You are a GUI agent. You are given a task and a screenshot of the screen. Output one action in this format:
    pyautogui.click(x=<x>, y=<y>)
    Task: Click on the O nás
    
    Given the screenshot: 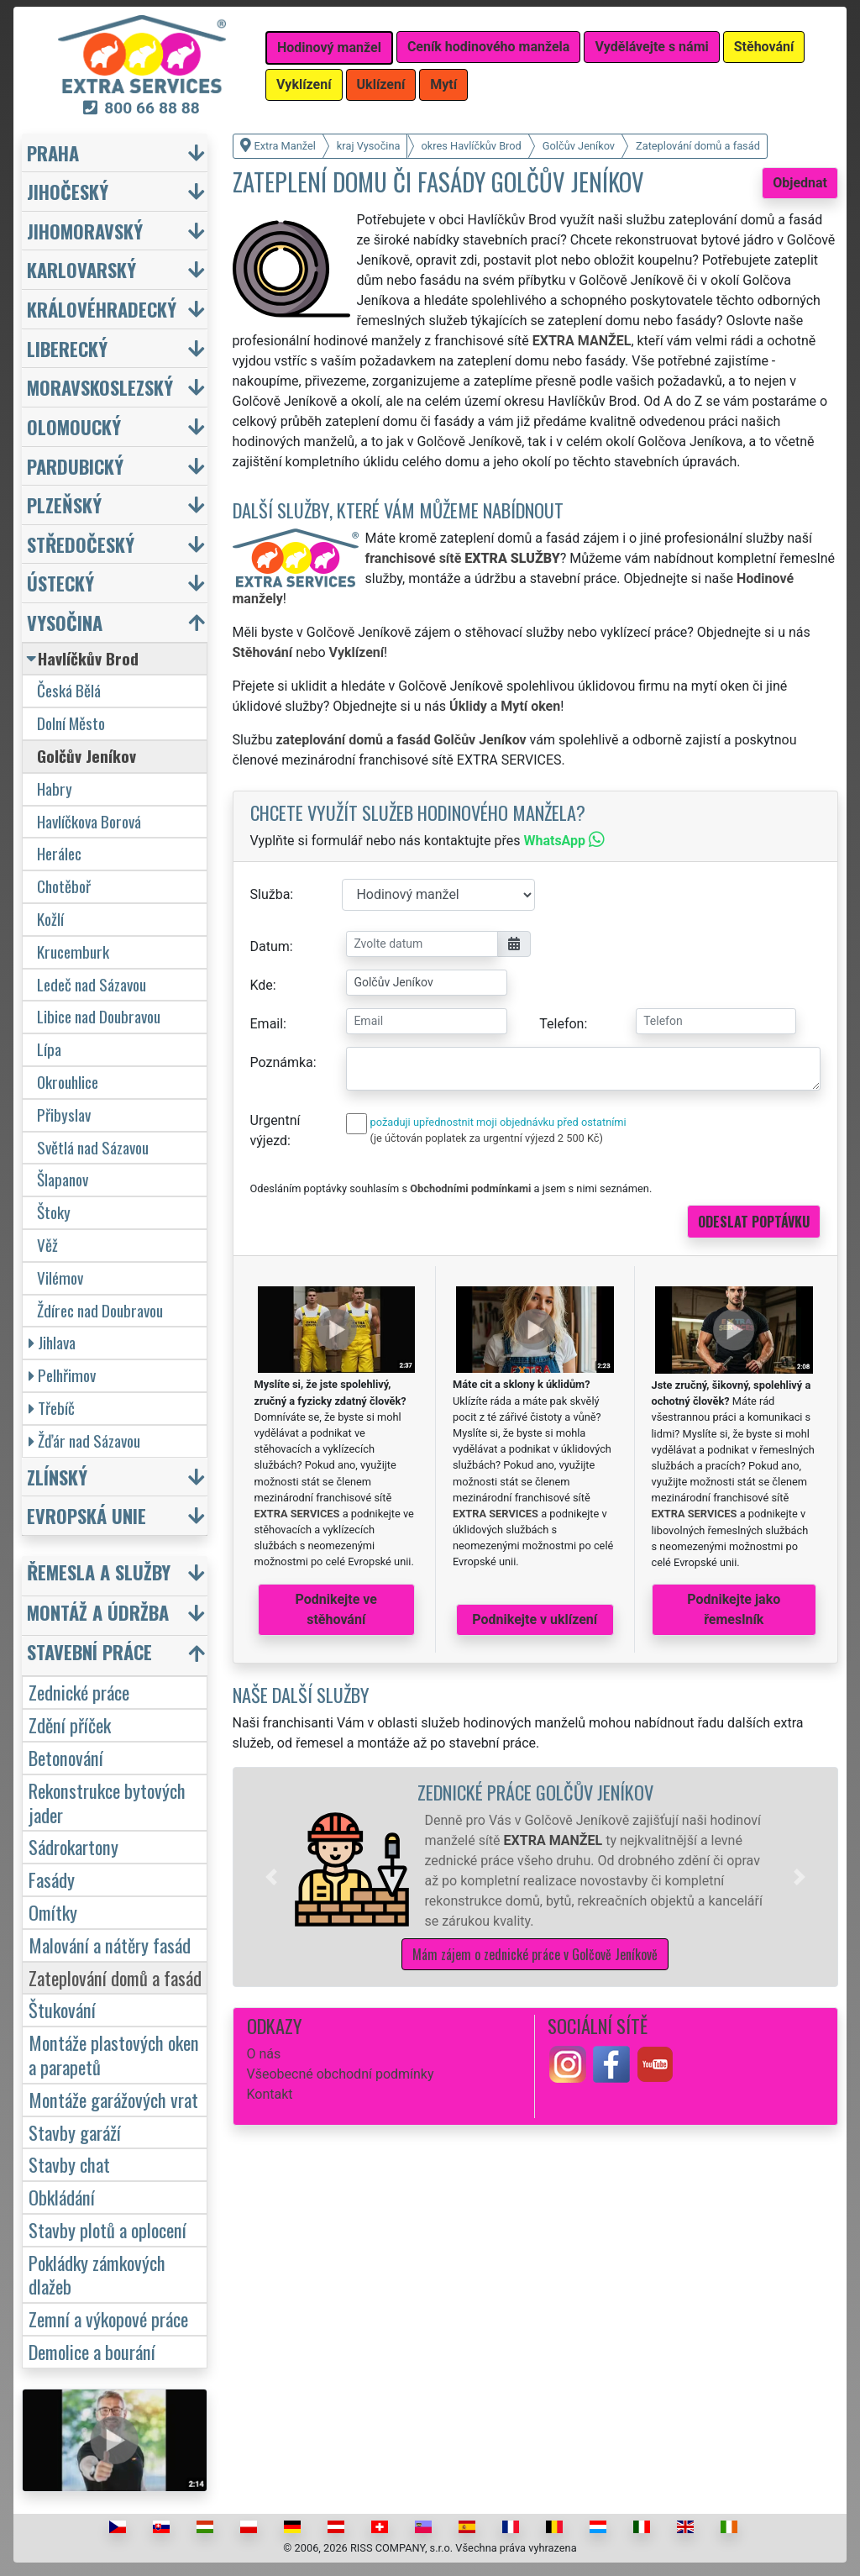 What is the action you would take?
    pyautogui.click(x=264, y=2054)
    